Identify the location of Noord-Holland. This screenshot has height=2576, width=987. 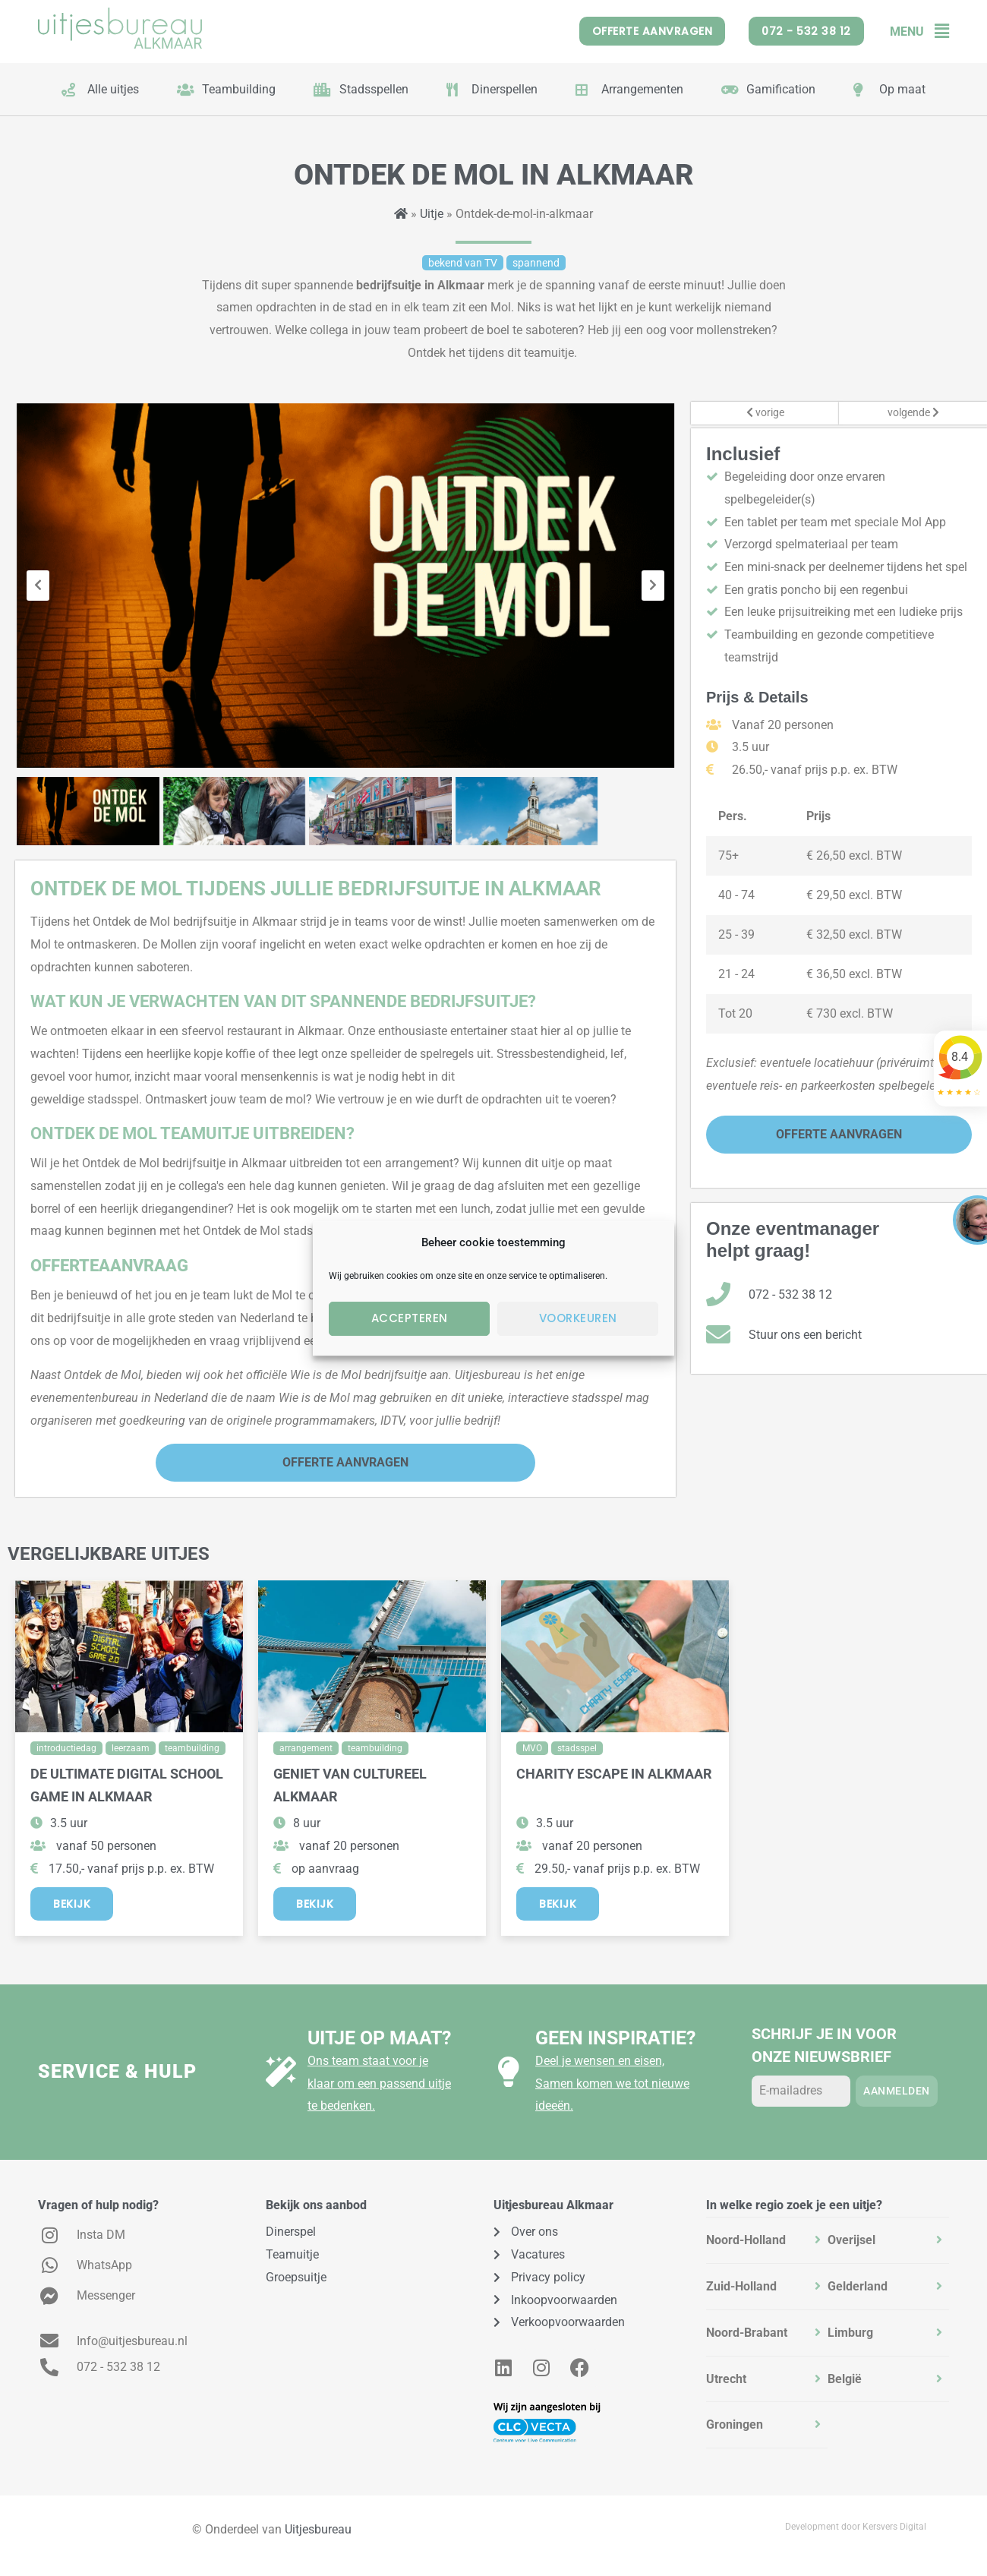
(746, 2240).